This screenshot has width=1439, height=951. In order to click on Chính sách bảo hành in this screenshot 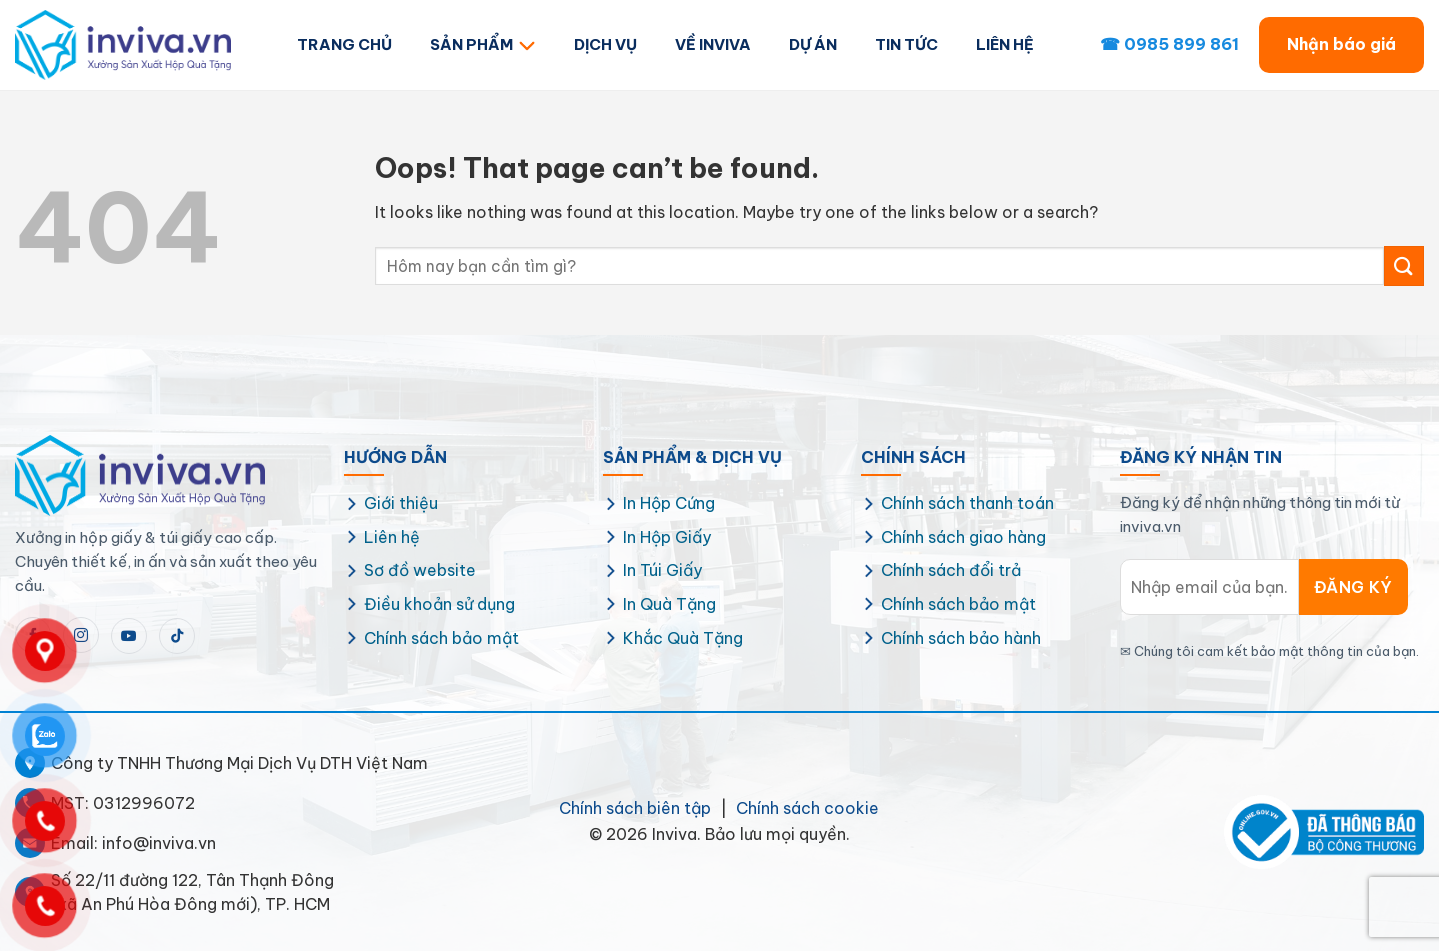, I will do `click(961, 638)`.